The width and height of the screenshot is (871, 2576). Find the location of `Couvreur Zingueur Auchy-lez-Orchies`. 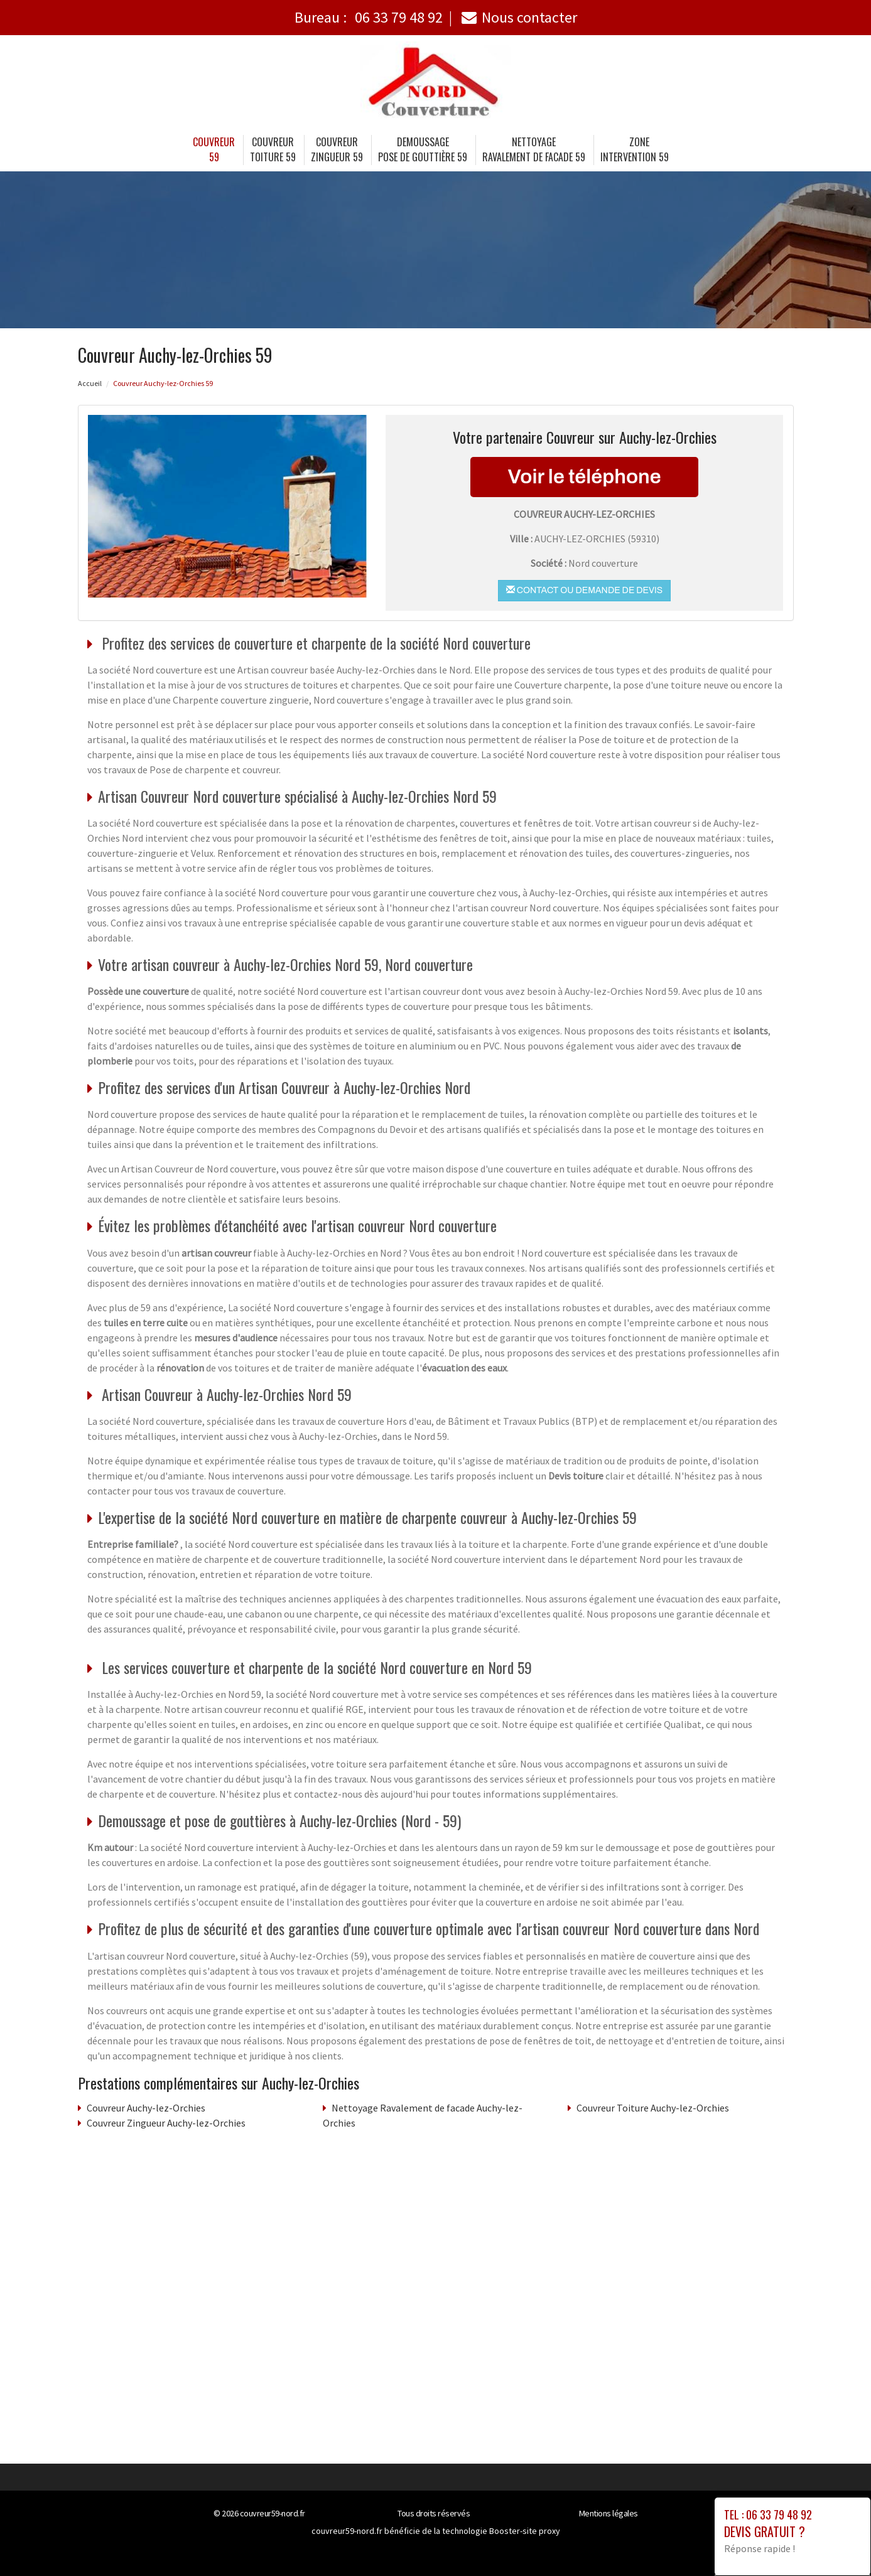

Couvreur Zingueur Auchy-lez-Orchies is located at coordinates (166, 2123).